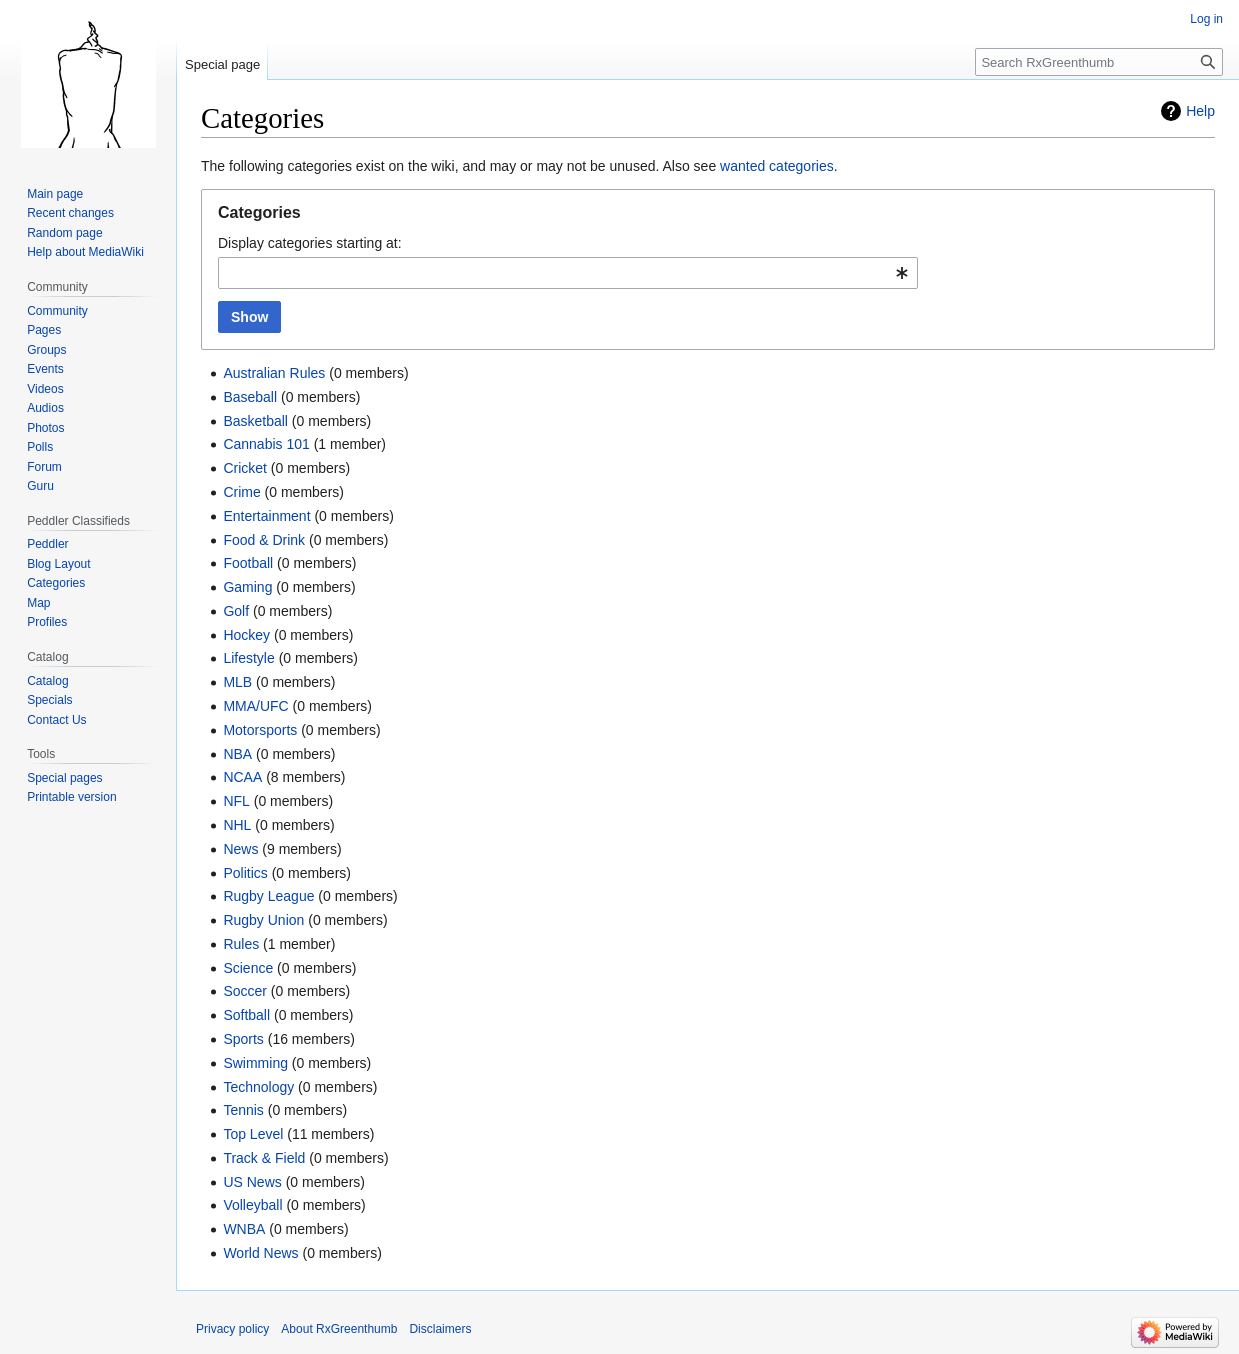 The height and width of the screenshot is (1354, 1239). I want to click on Privacy policy, so click(232, 1329).